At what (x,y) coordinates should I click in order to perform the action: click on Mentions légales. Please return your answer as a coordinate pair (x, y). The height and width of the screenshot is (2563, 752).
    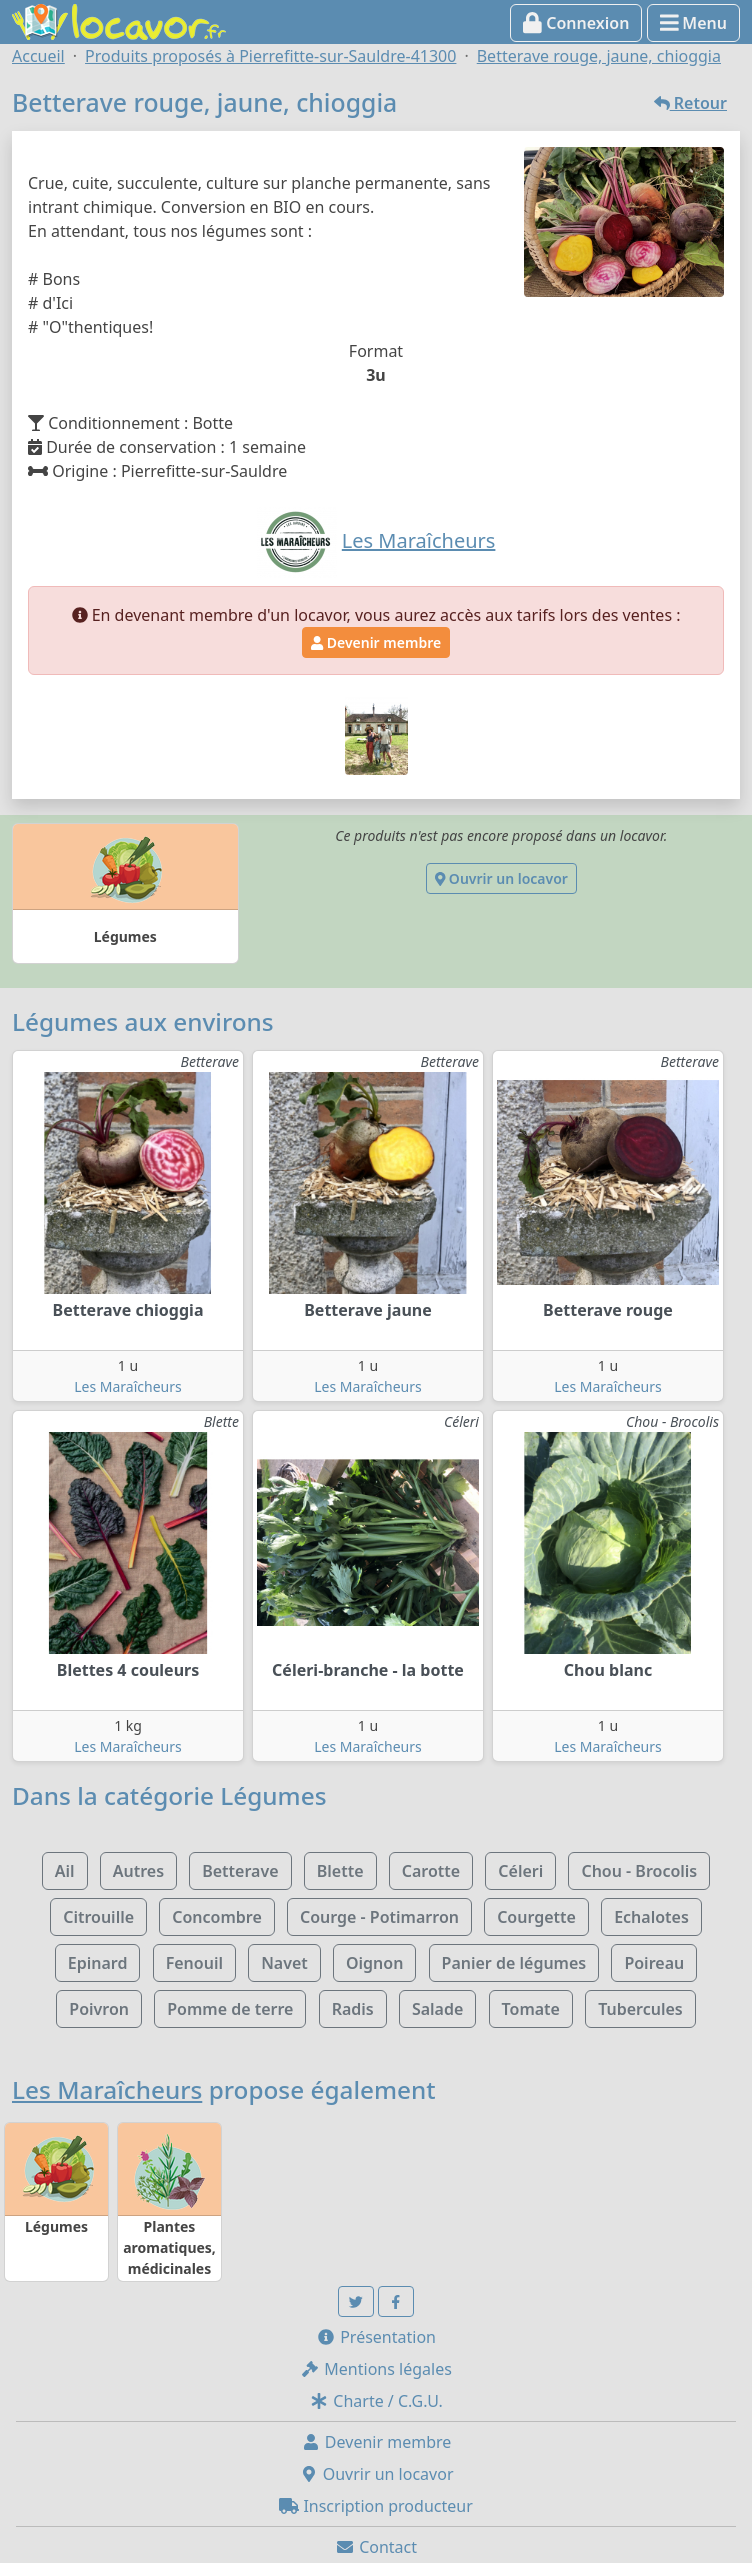
    Looking at the image, I should click on (376, 2369).